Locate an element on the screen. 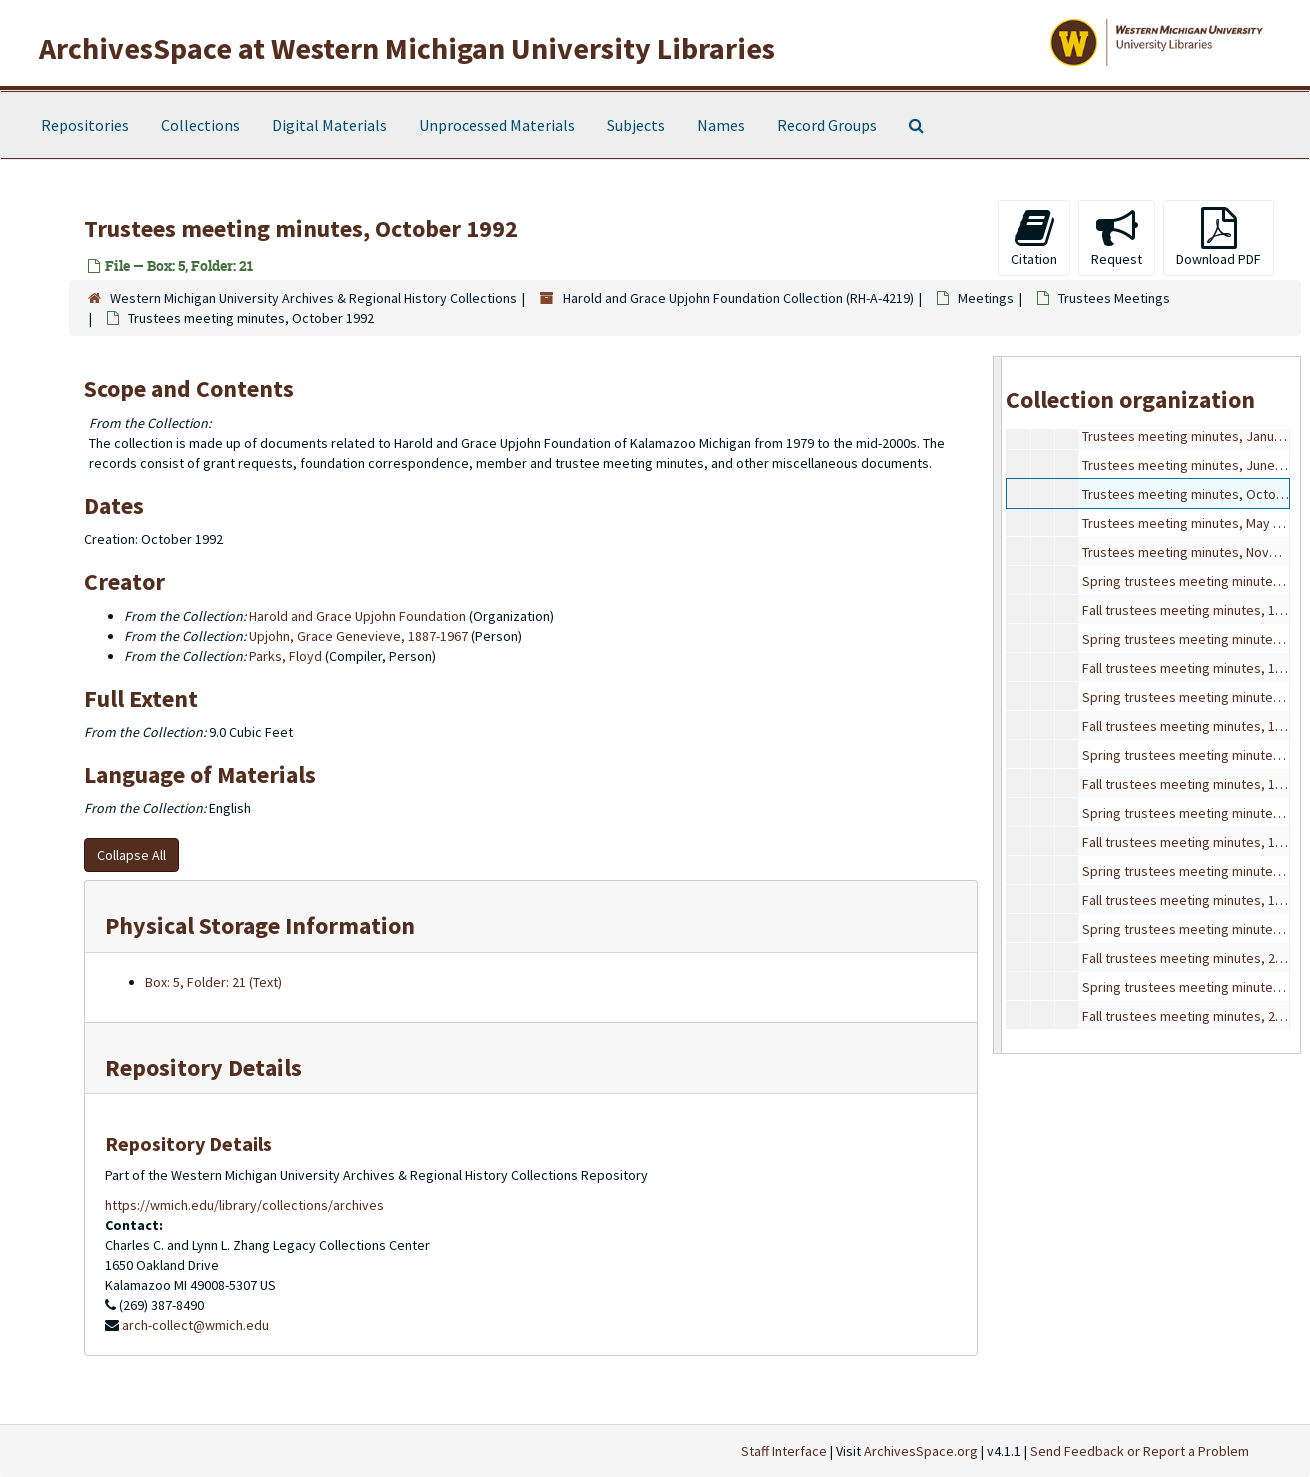 The height and width of the screenshot is (1477, 1310). ArchivesSpace.org is located at coordinates (921, 1451).